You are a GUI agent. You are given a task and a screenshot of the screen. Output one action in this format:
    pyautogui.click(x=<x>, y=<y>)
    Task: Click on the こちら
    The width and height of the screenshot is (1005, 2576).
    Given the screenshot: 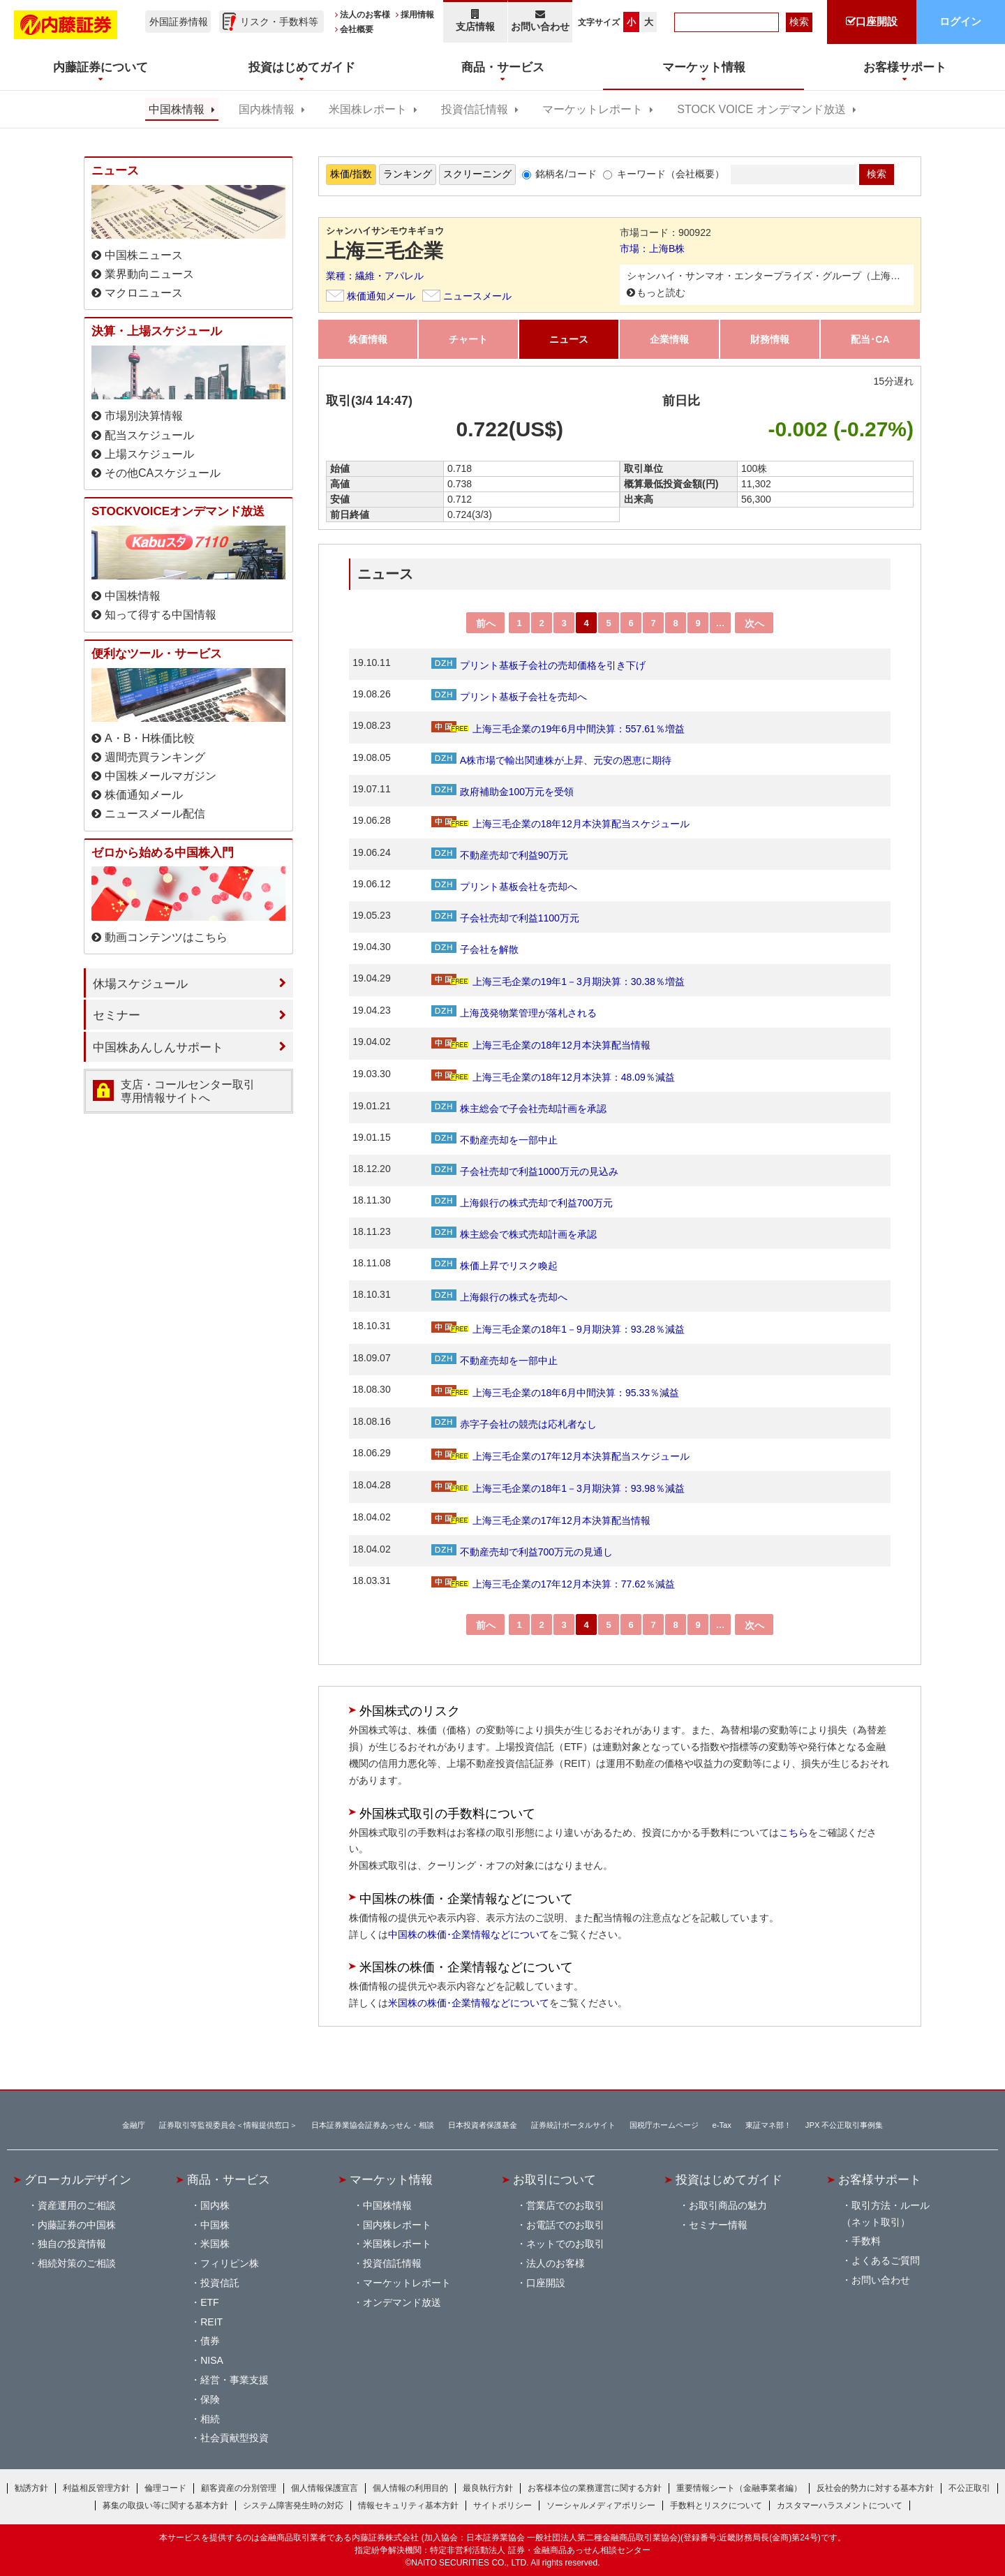 What is the action you would take?
    pyautogui.click(x=793, y=1832)
    